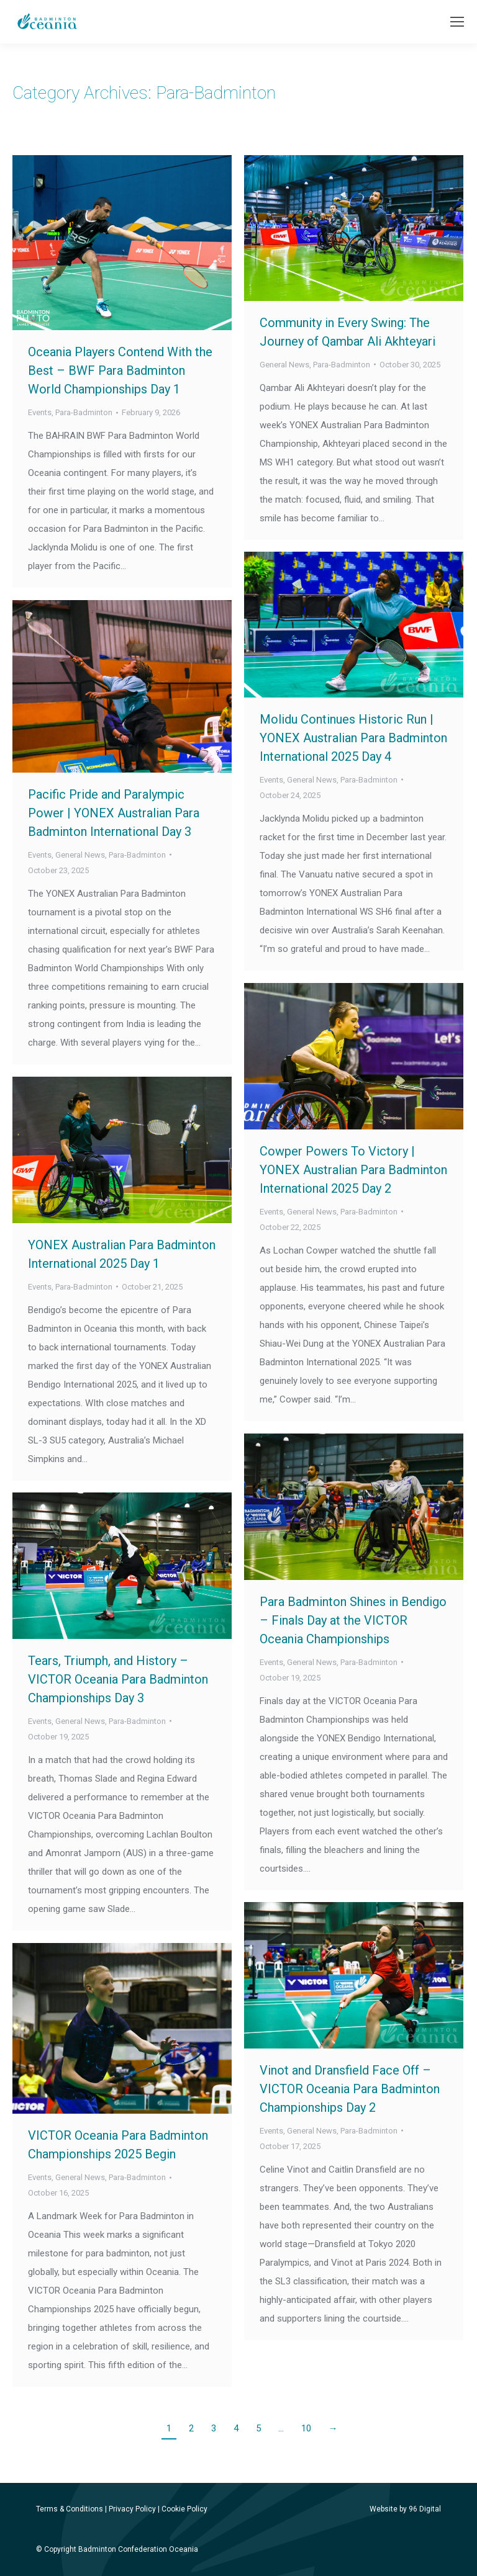  I want to click on Terms & Conditions, so click(69, 2509).